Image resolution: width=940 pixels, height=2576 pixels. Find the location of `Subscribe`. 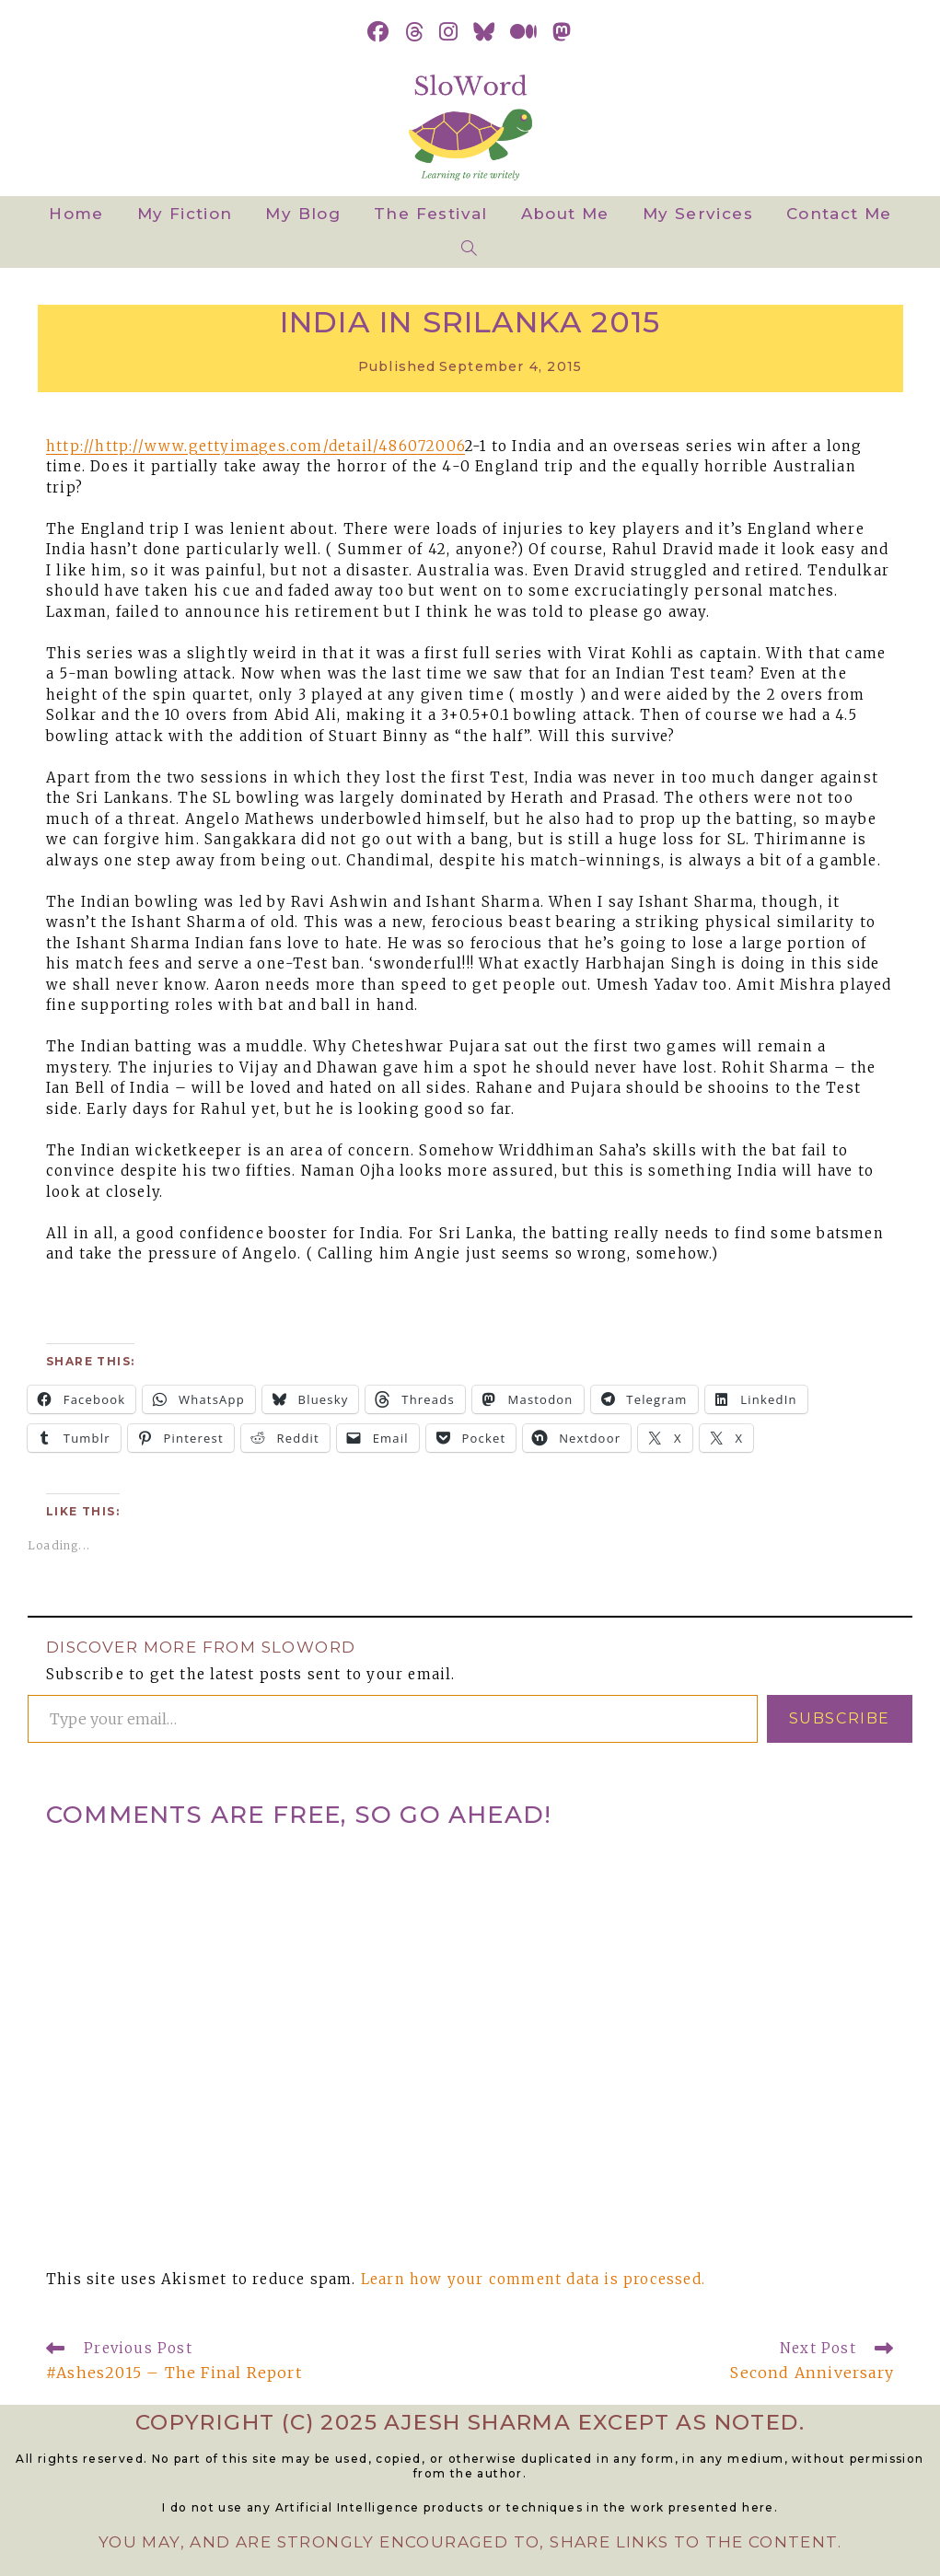

Subscribe is located at coordinates (839, 1718).